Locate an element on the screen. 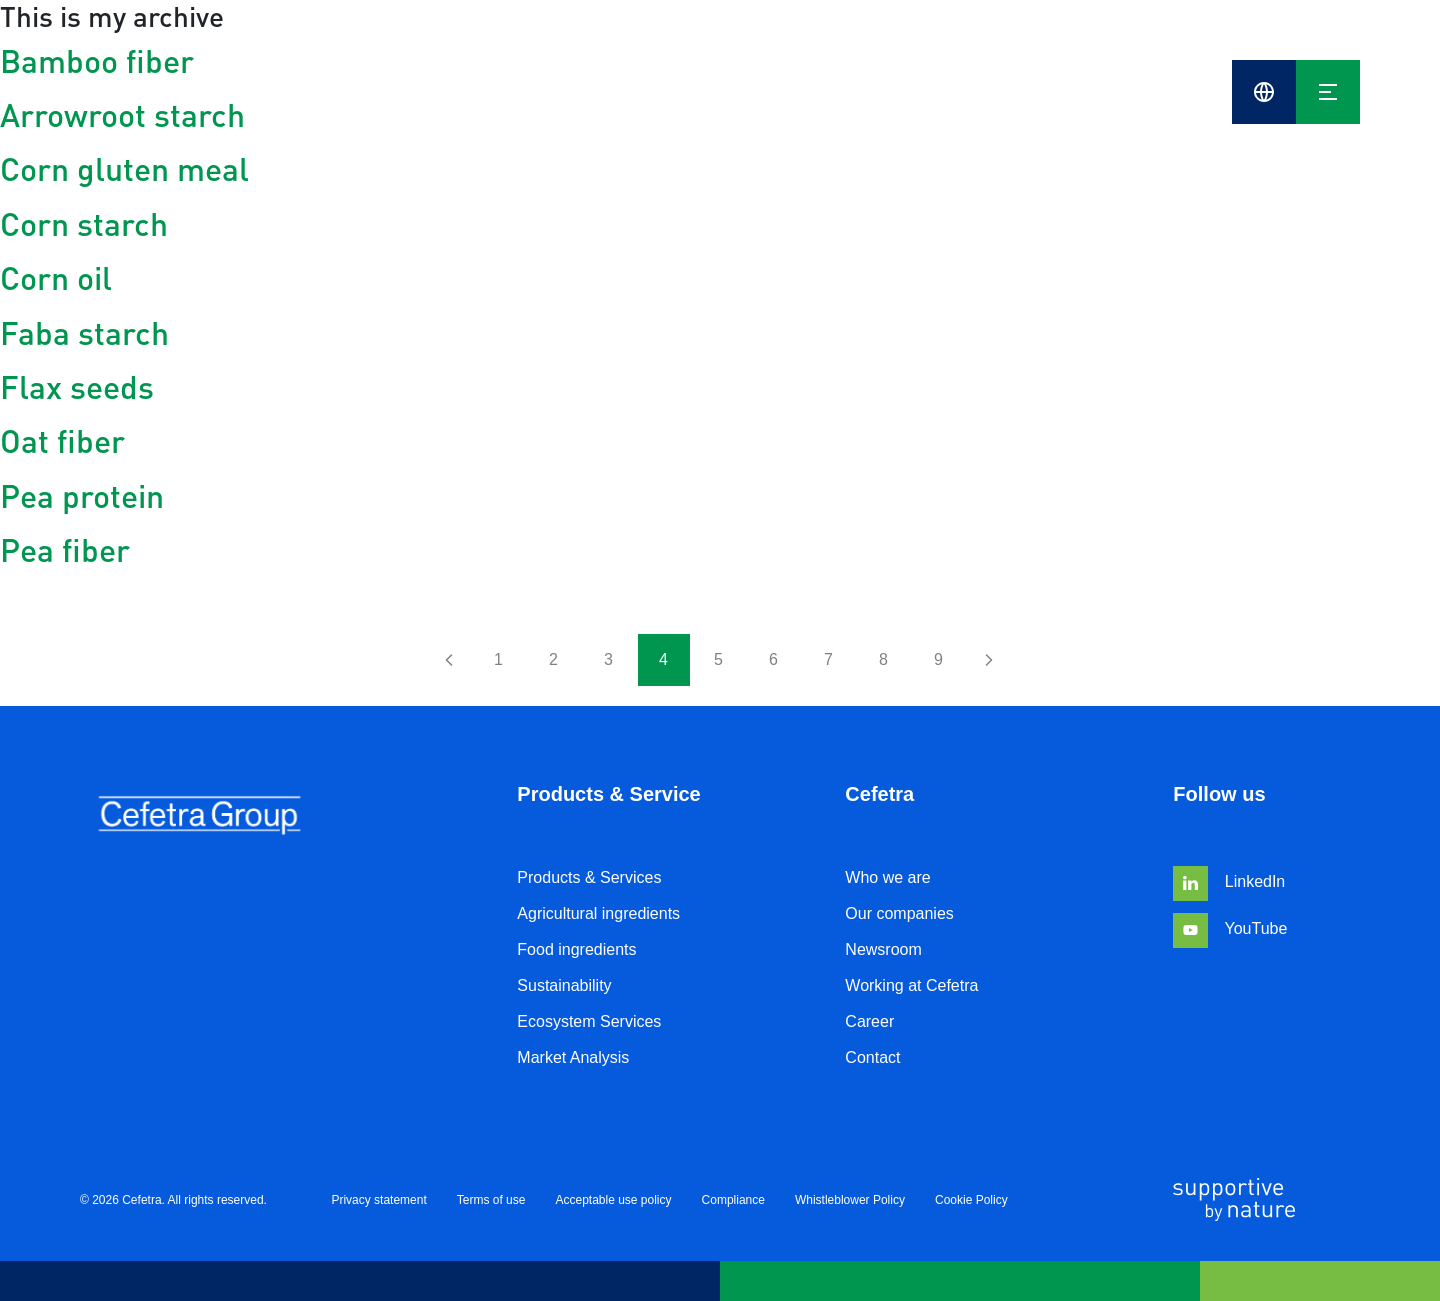  Oat fiber is located at coordinates (62, 440).